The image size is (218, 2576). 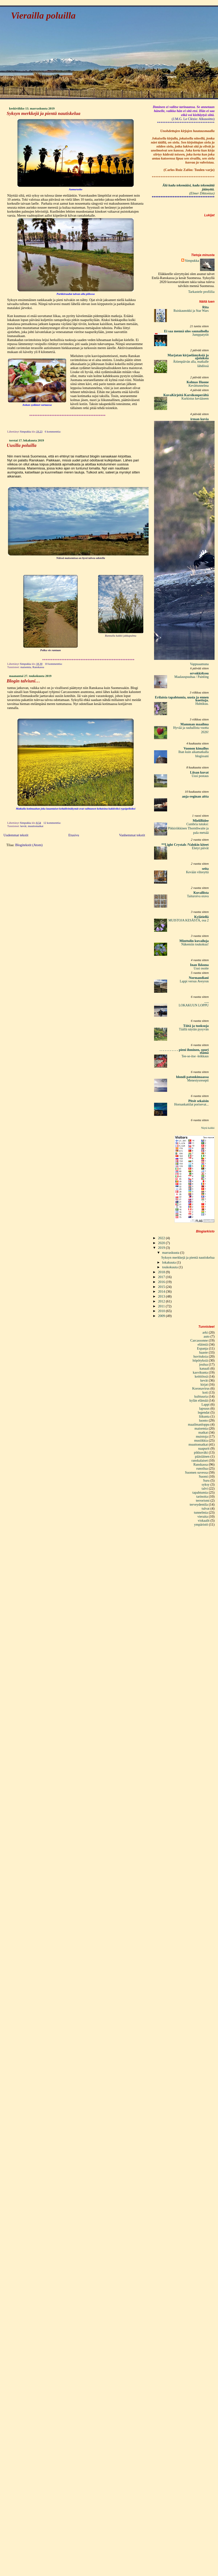 I want to click on ympäristö, so click(x=201, y=1524).